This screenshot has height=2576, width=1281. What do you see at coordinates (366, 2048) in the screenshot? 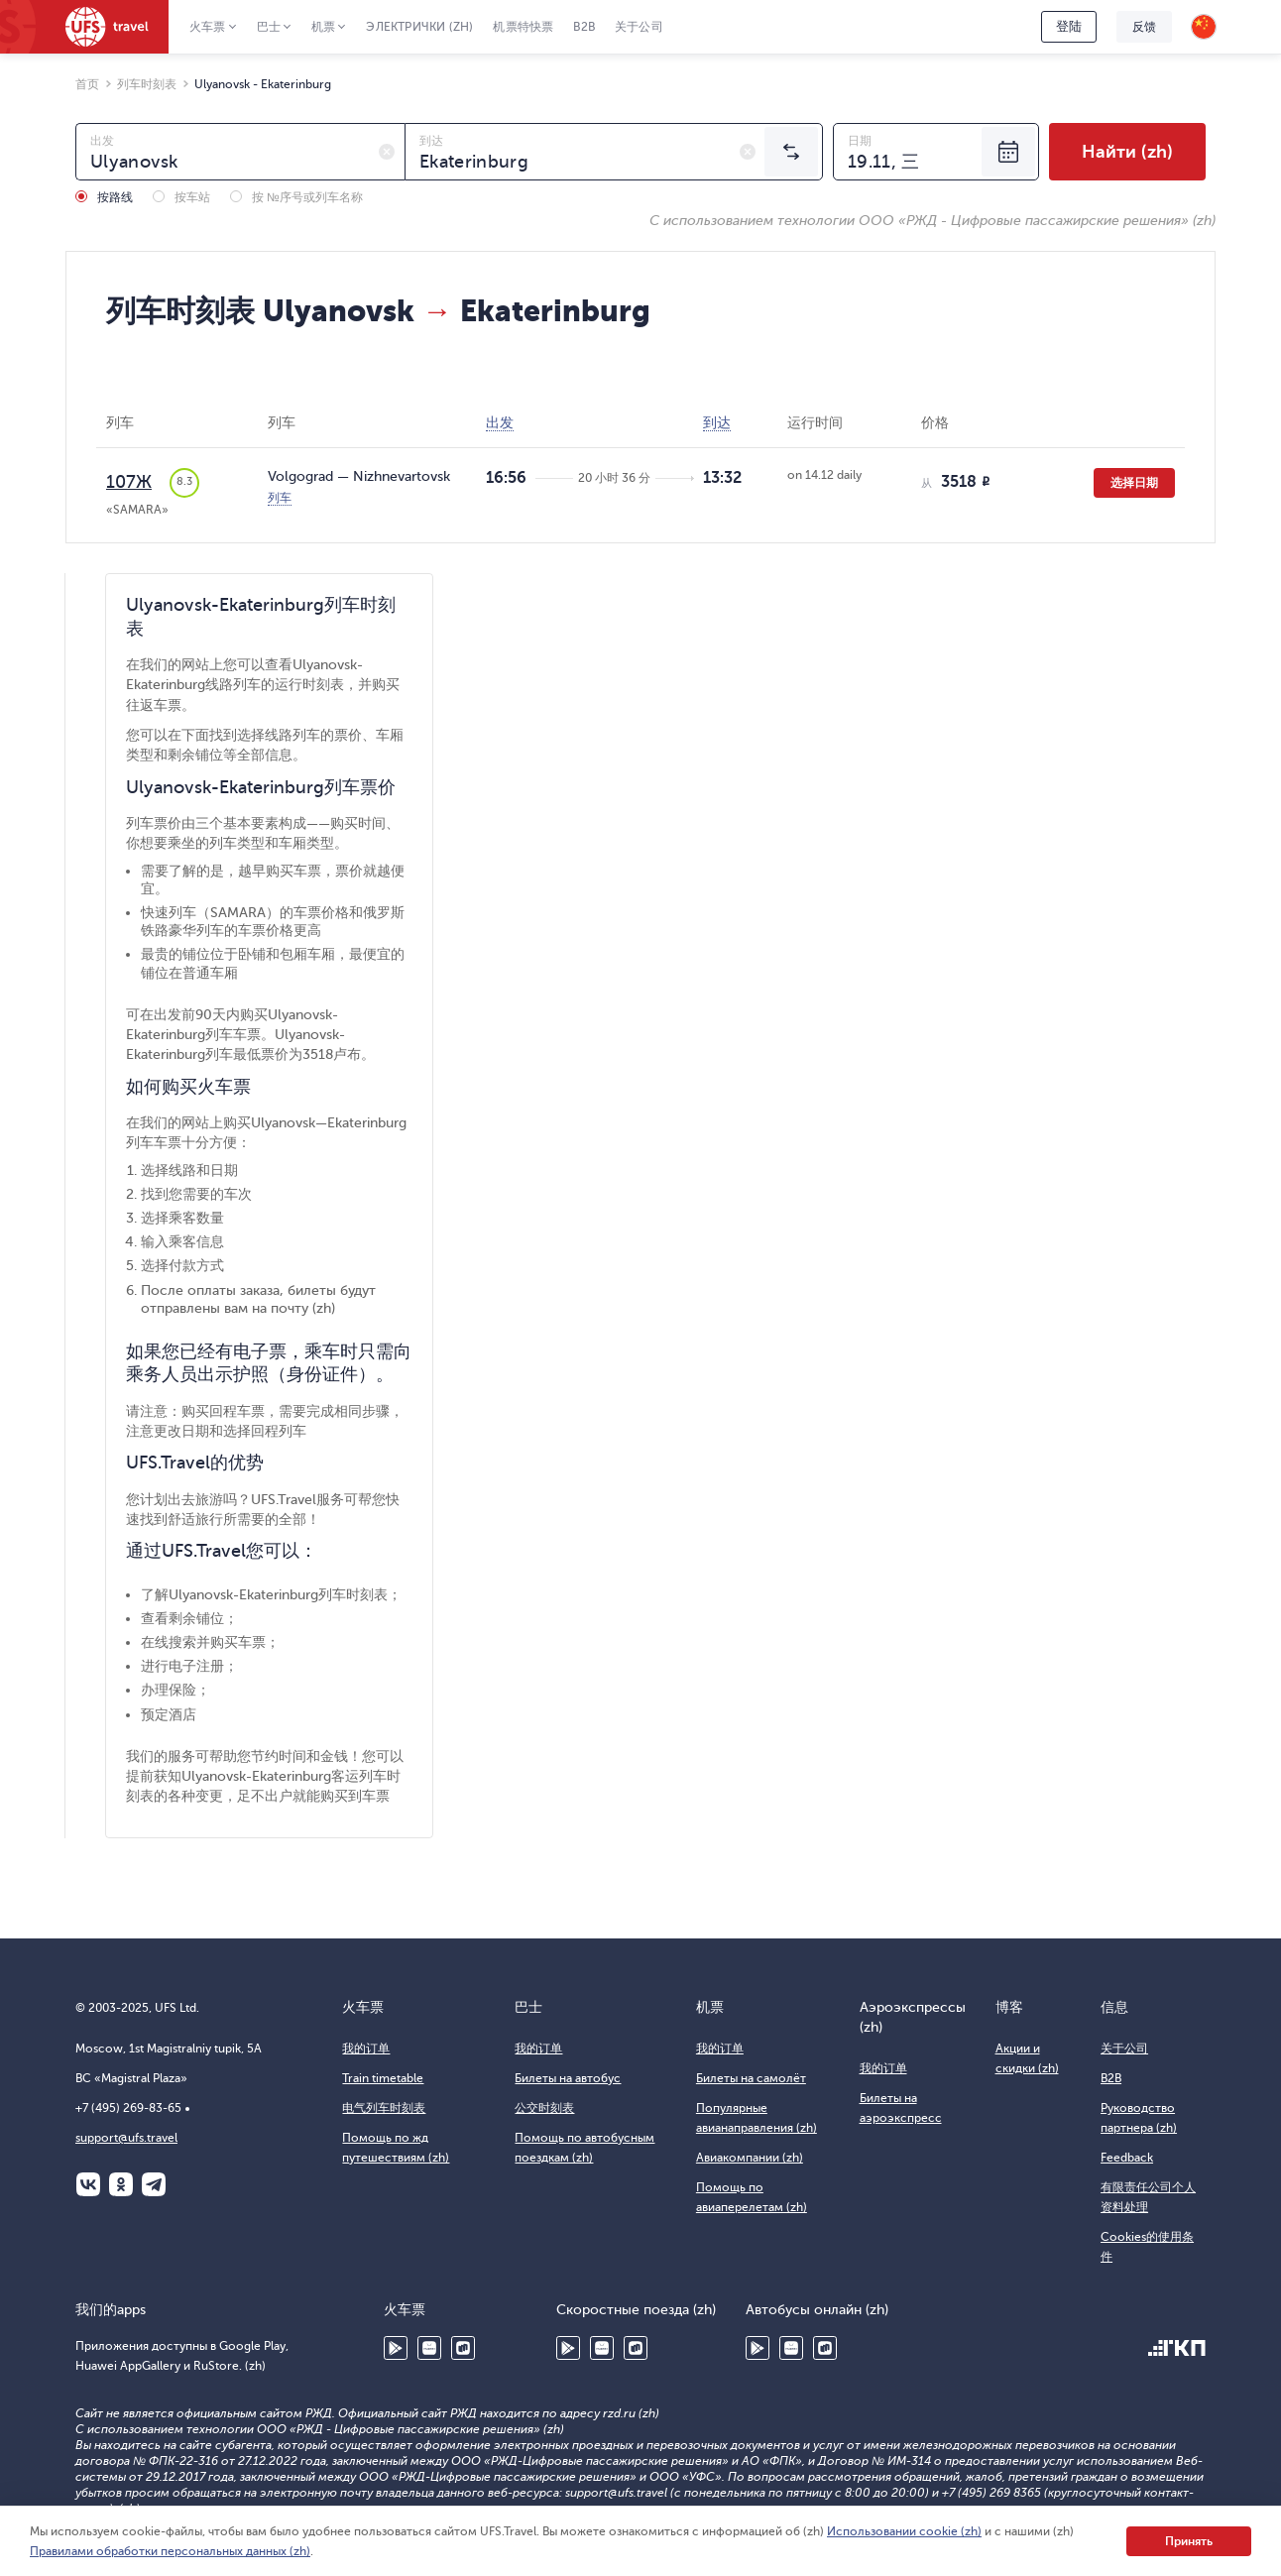
I see `我的订单` at bounding box center [366, 2048].